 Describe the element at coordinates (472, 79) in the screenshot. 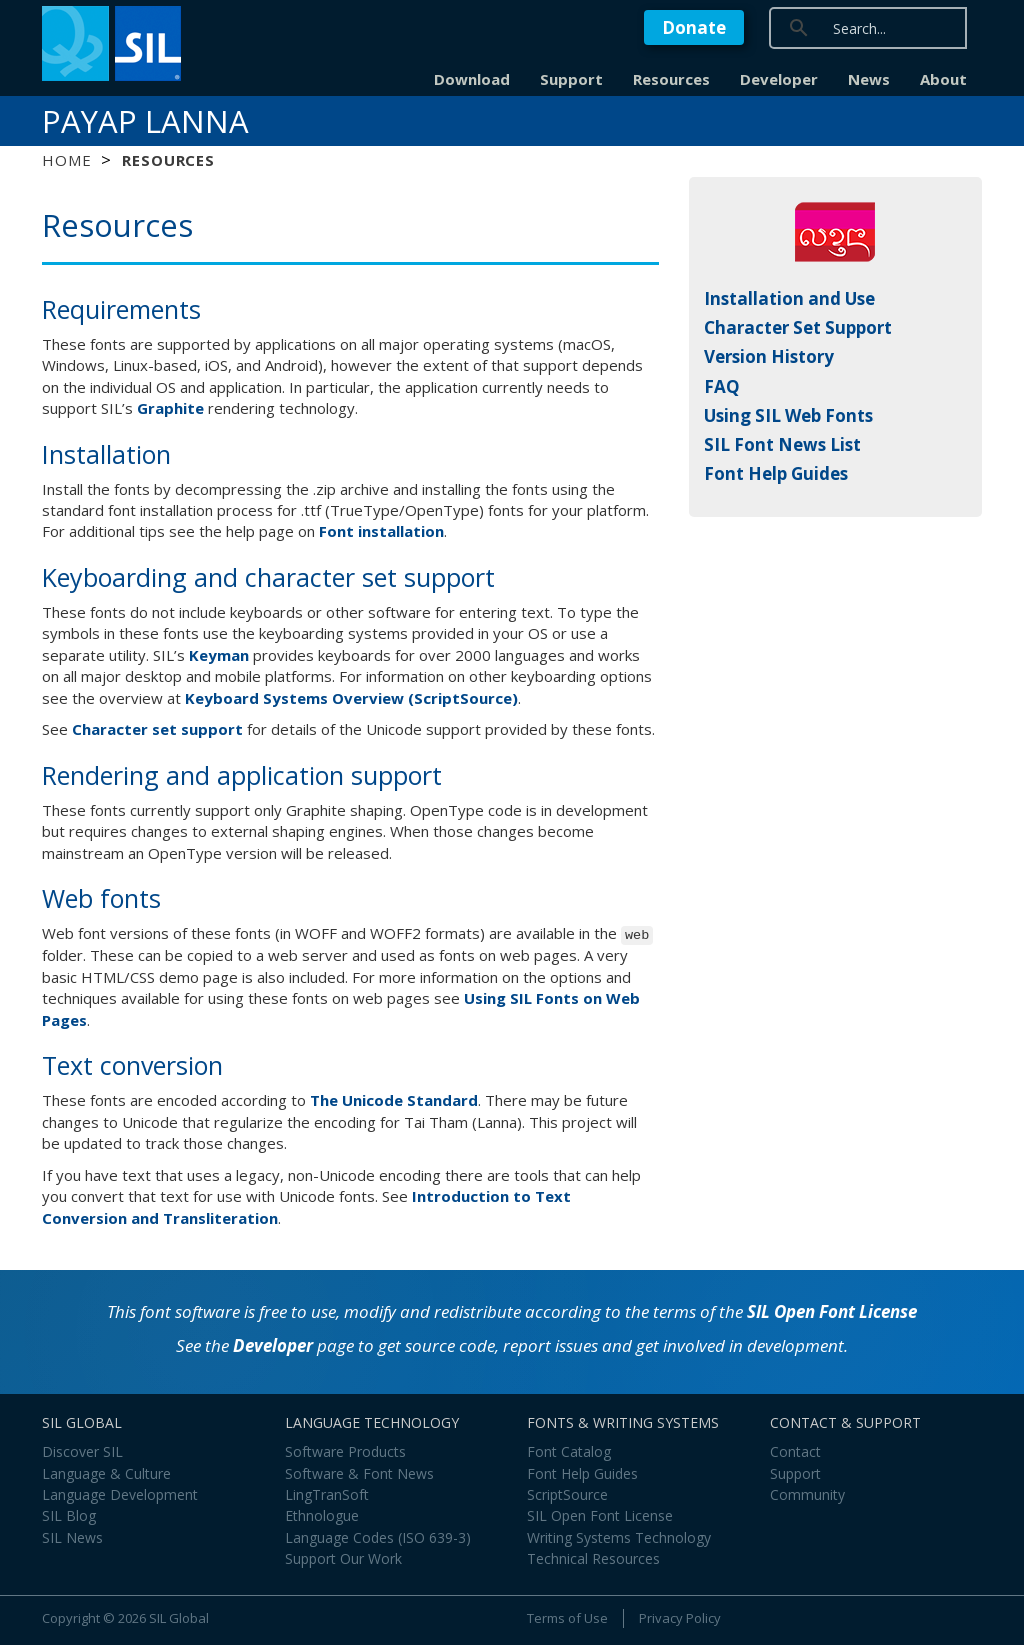

I see `Download` at that location.